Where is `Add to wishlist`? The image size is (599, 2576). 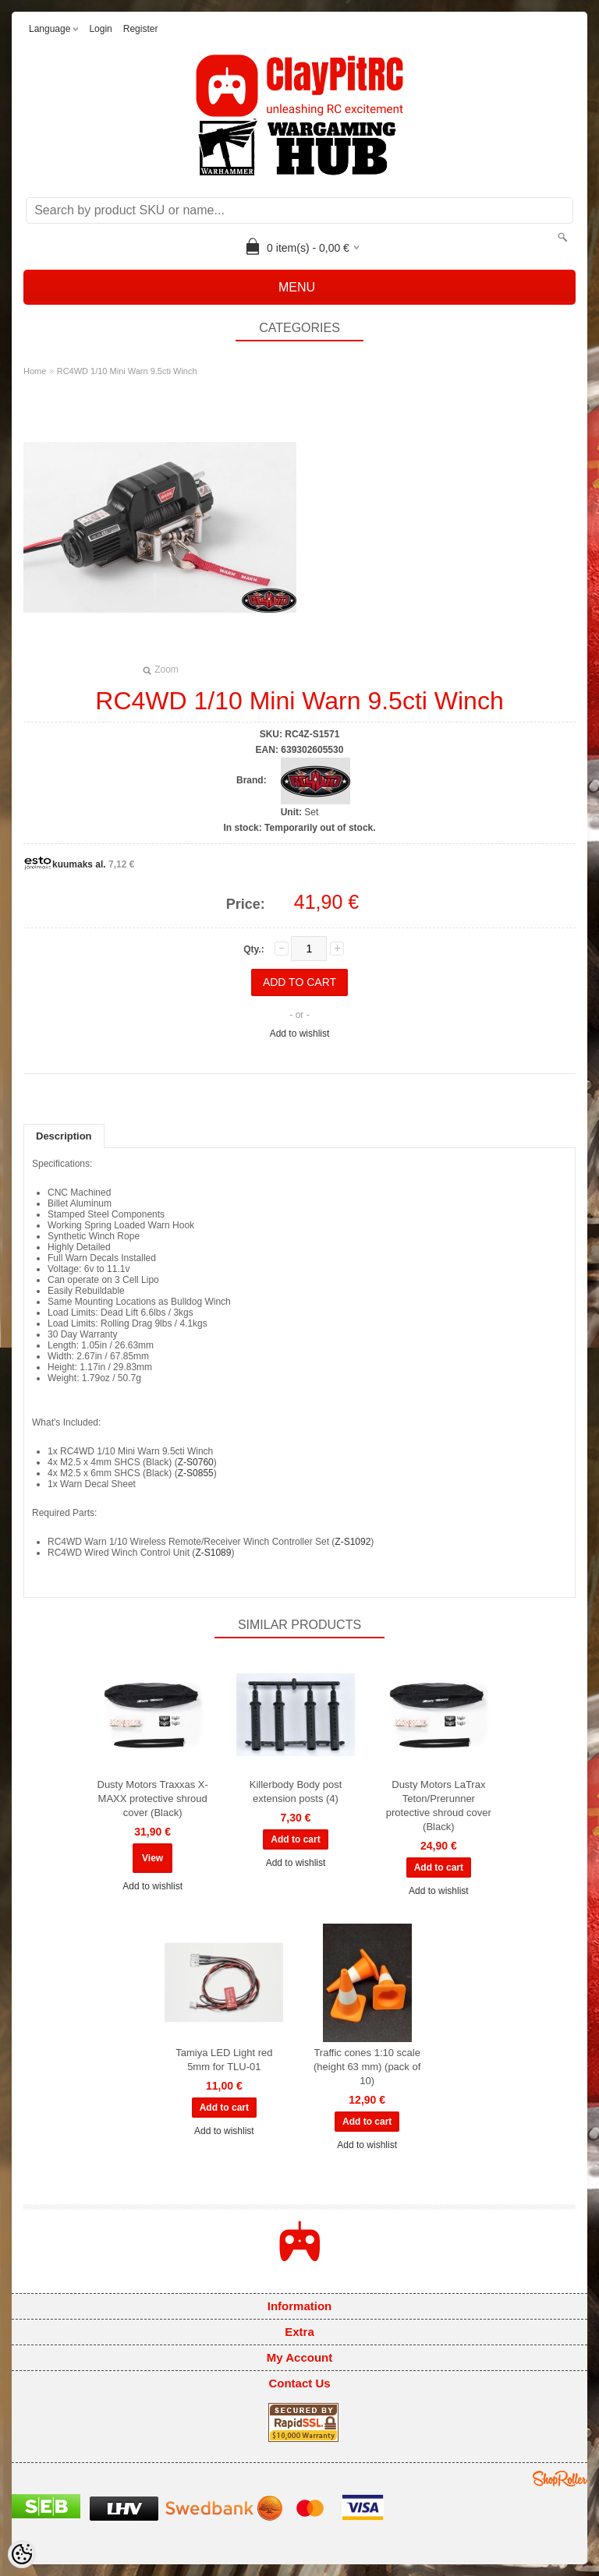 Add to wishlist is located at coordinates (300, 1033).